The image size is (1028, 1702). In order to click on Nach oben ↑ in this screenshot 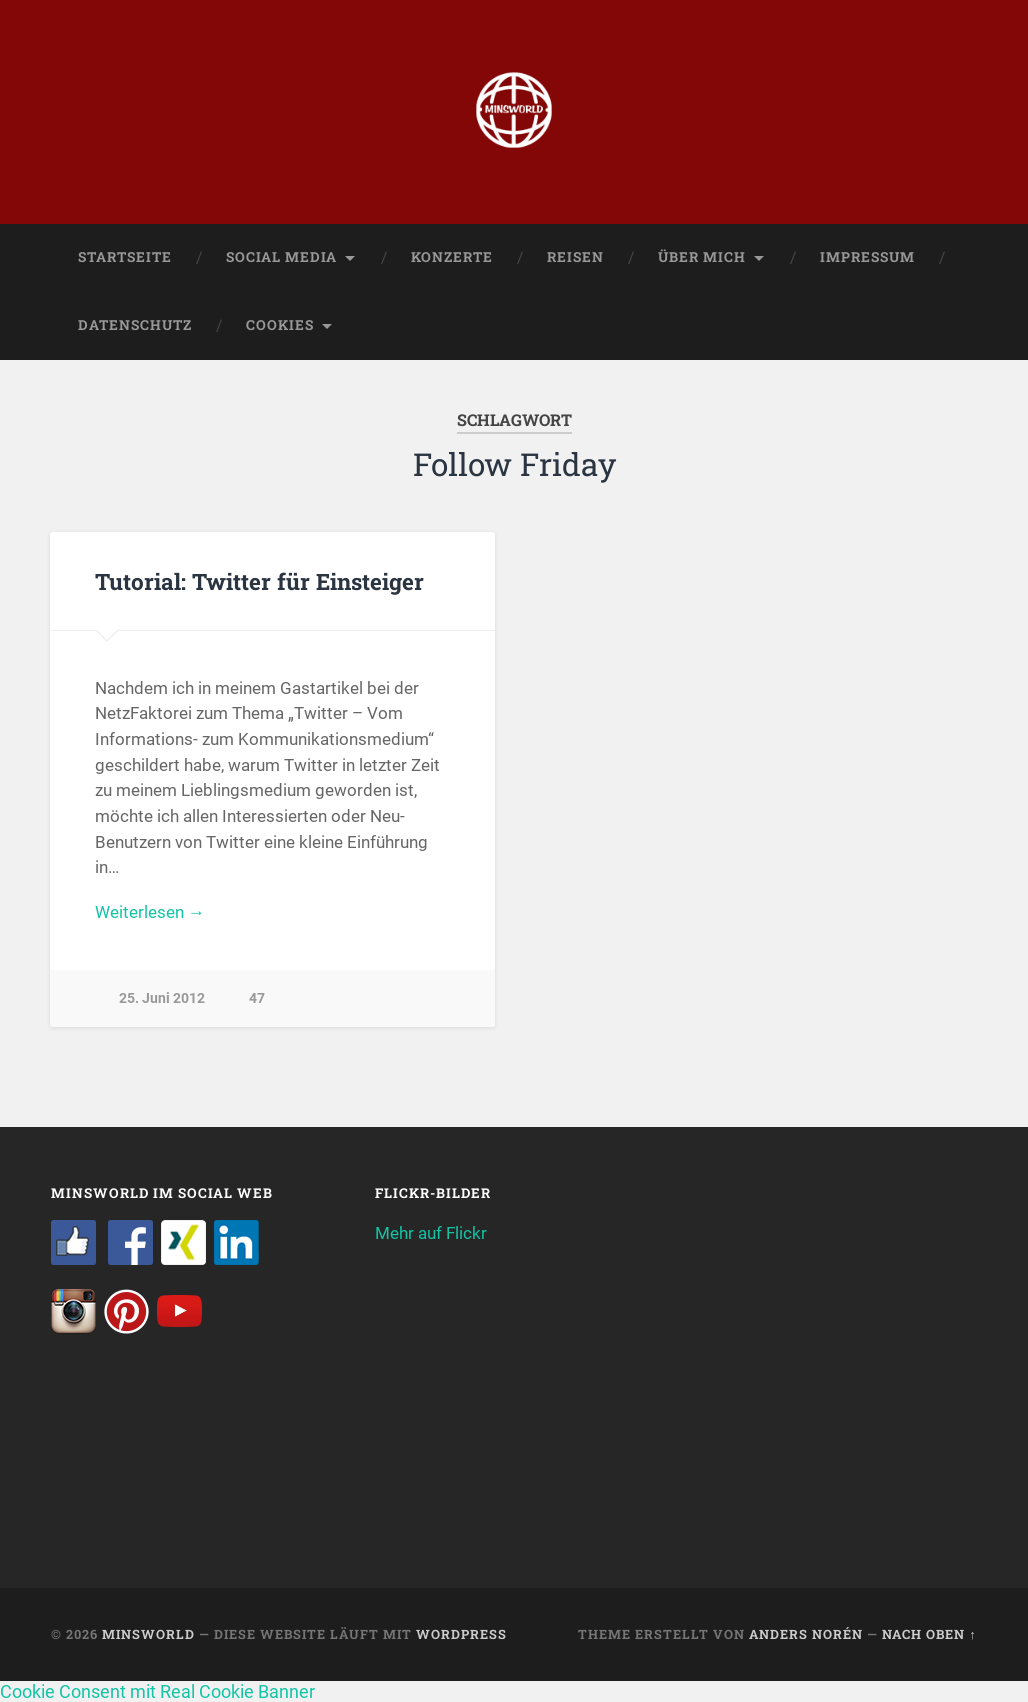, I will do `click(929, 1634)`.